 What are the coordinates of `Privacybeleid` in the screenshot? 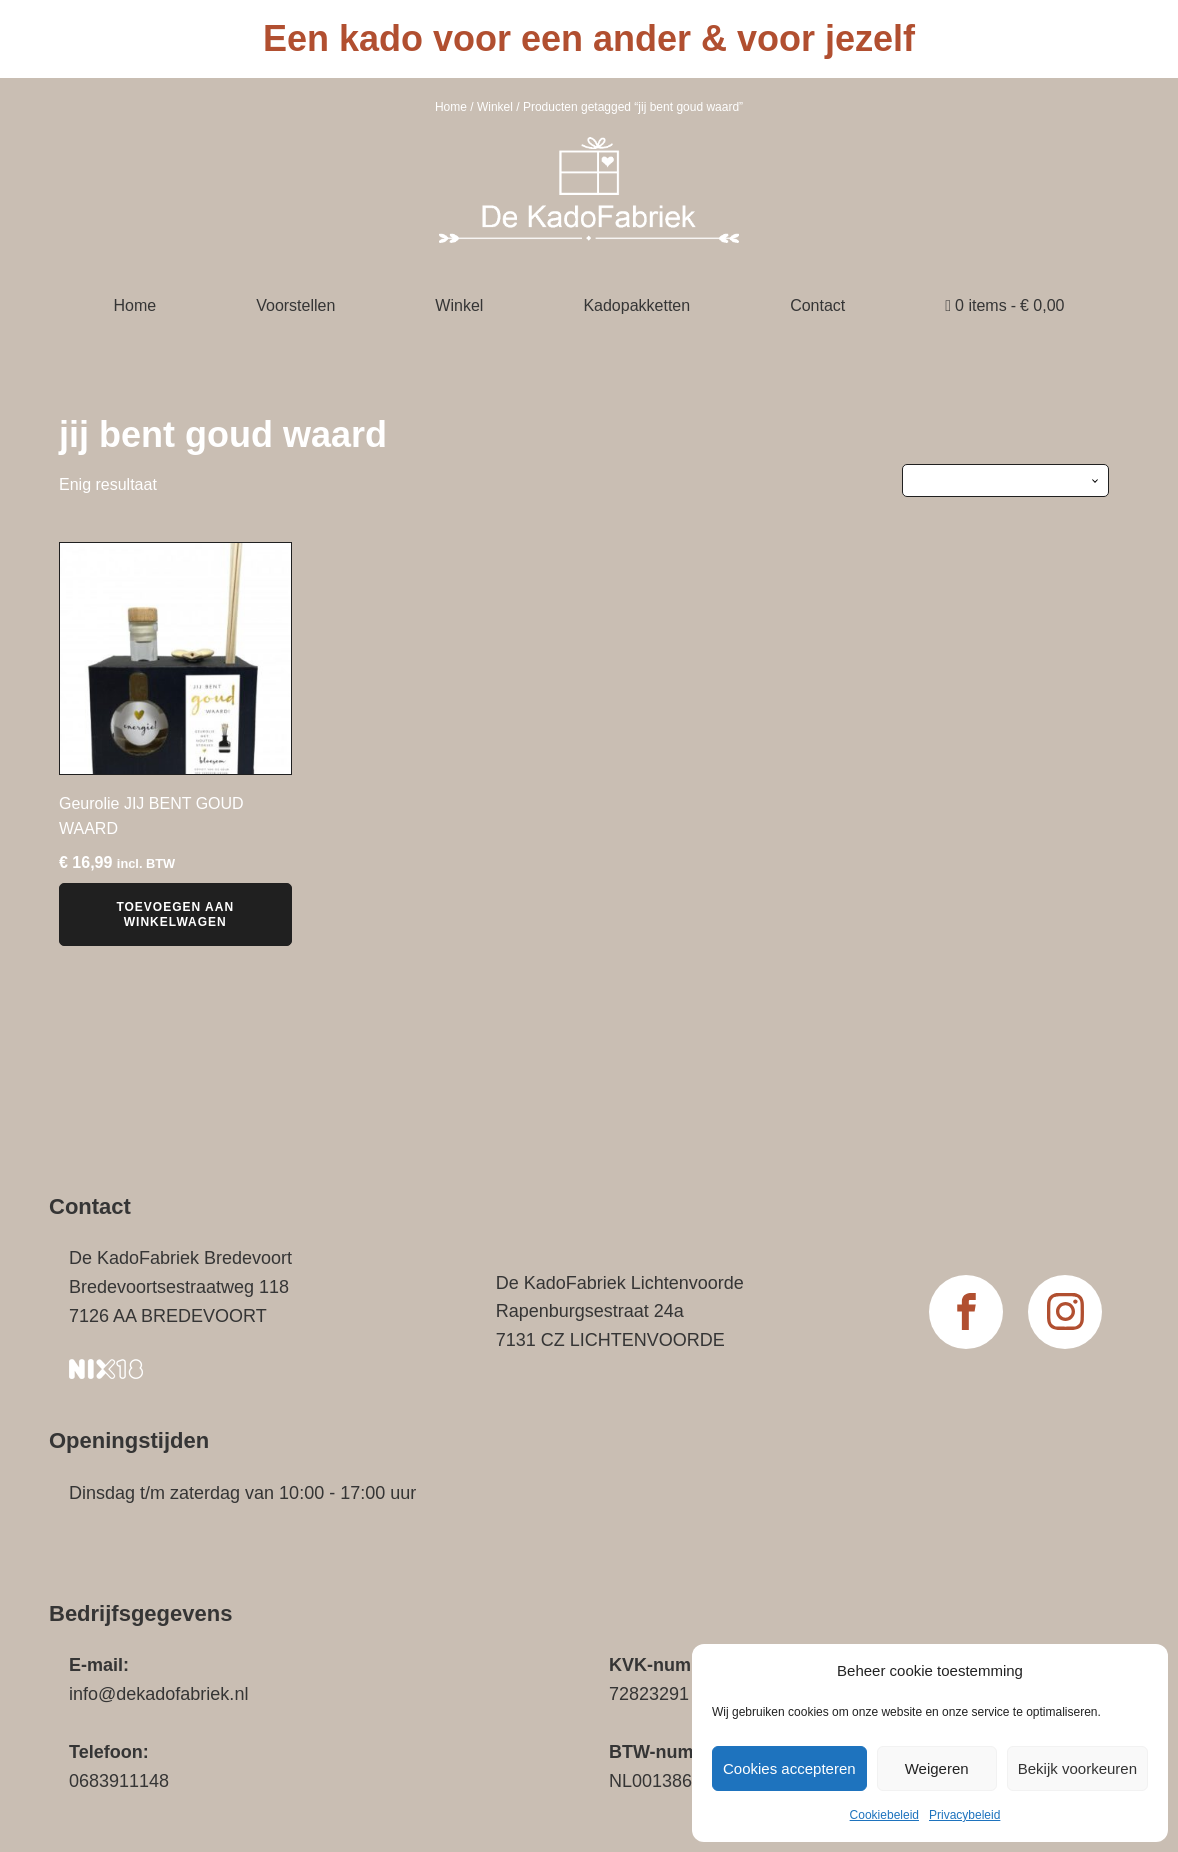 It's located at (964, 1815).